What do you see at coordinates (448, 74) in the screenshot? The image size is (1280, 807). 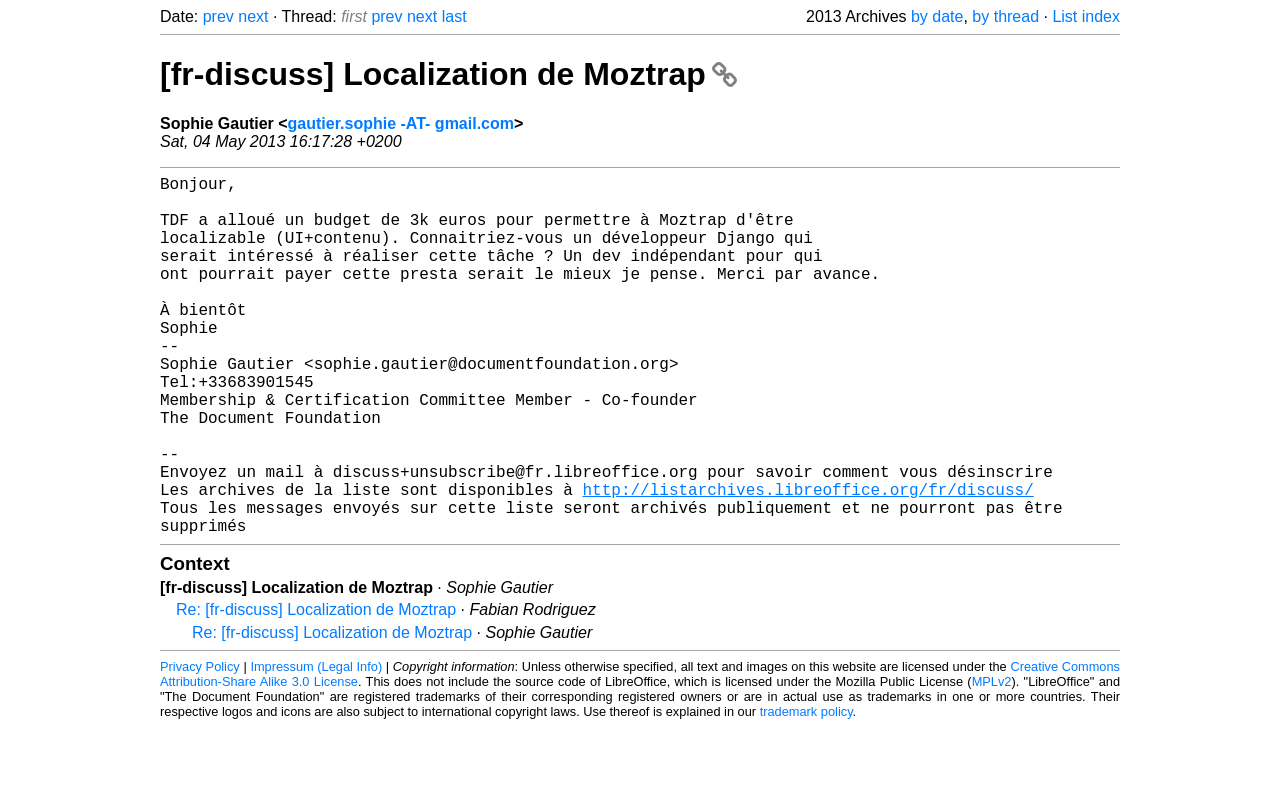 I see `[fr-discuss] Localization de Moztrap` at bounding box center [448, 74].